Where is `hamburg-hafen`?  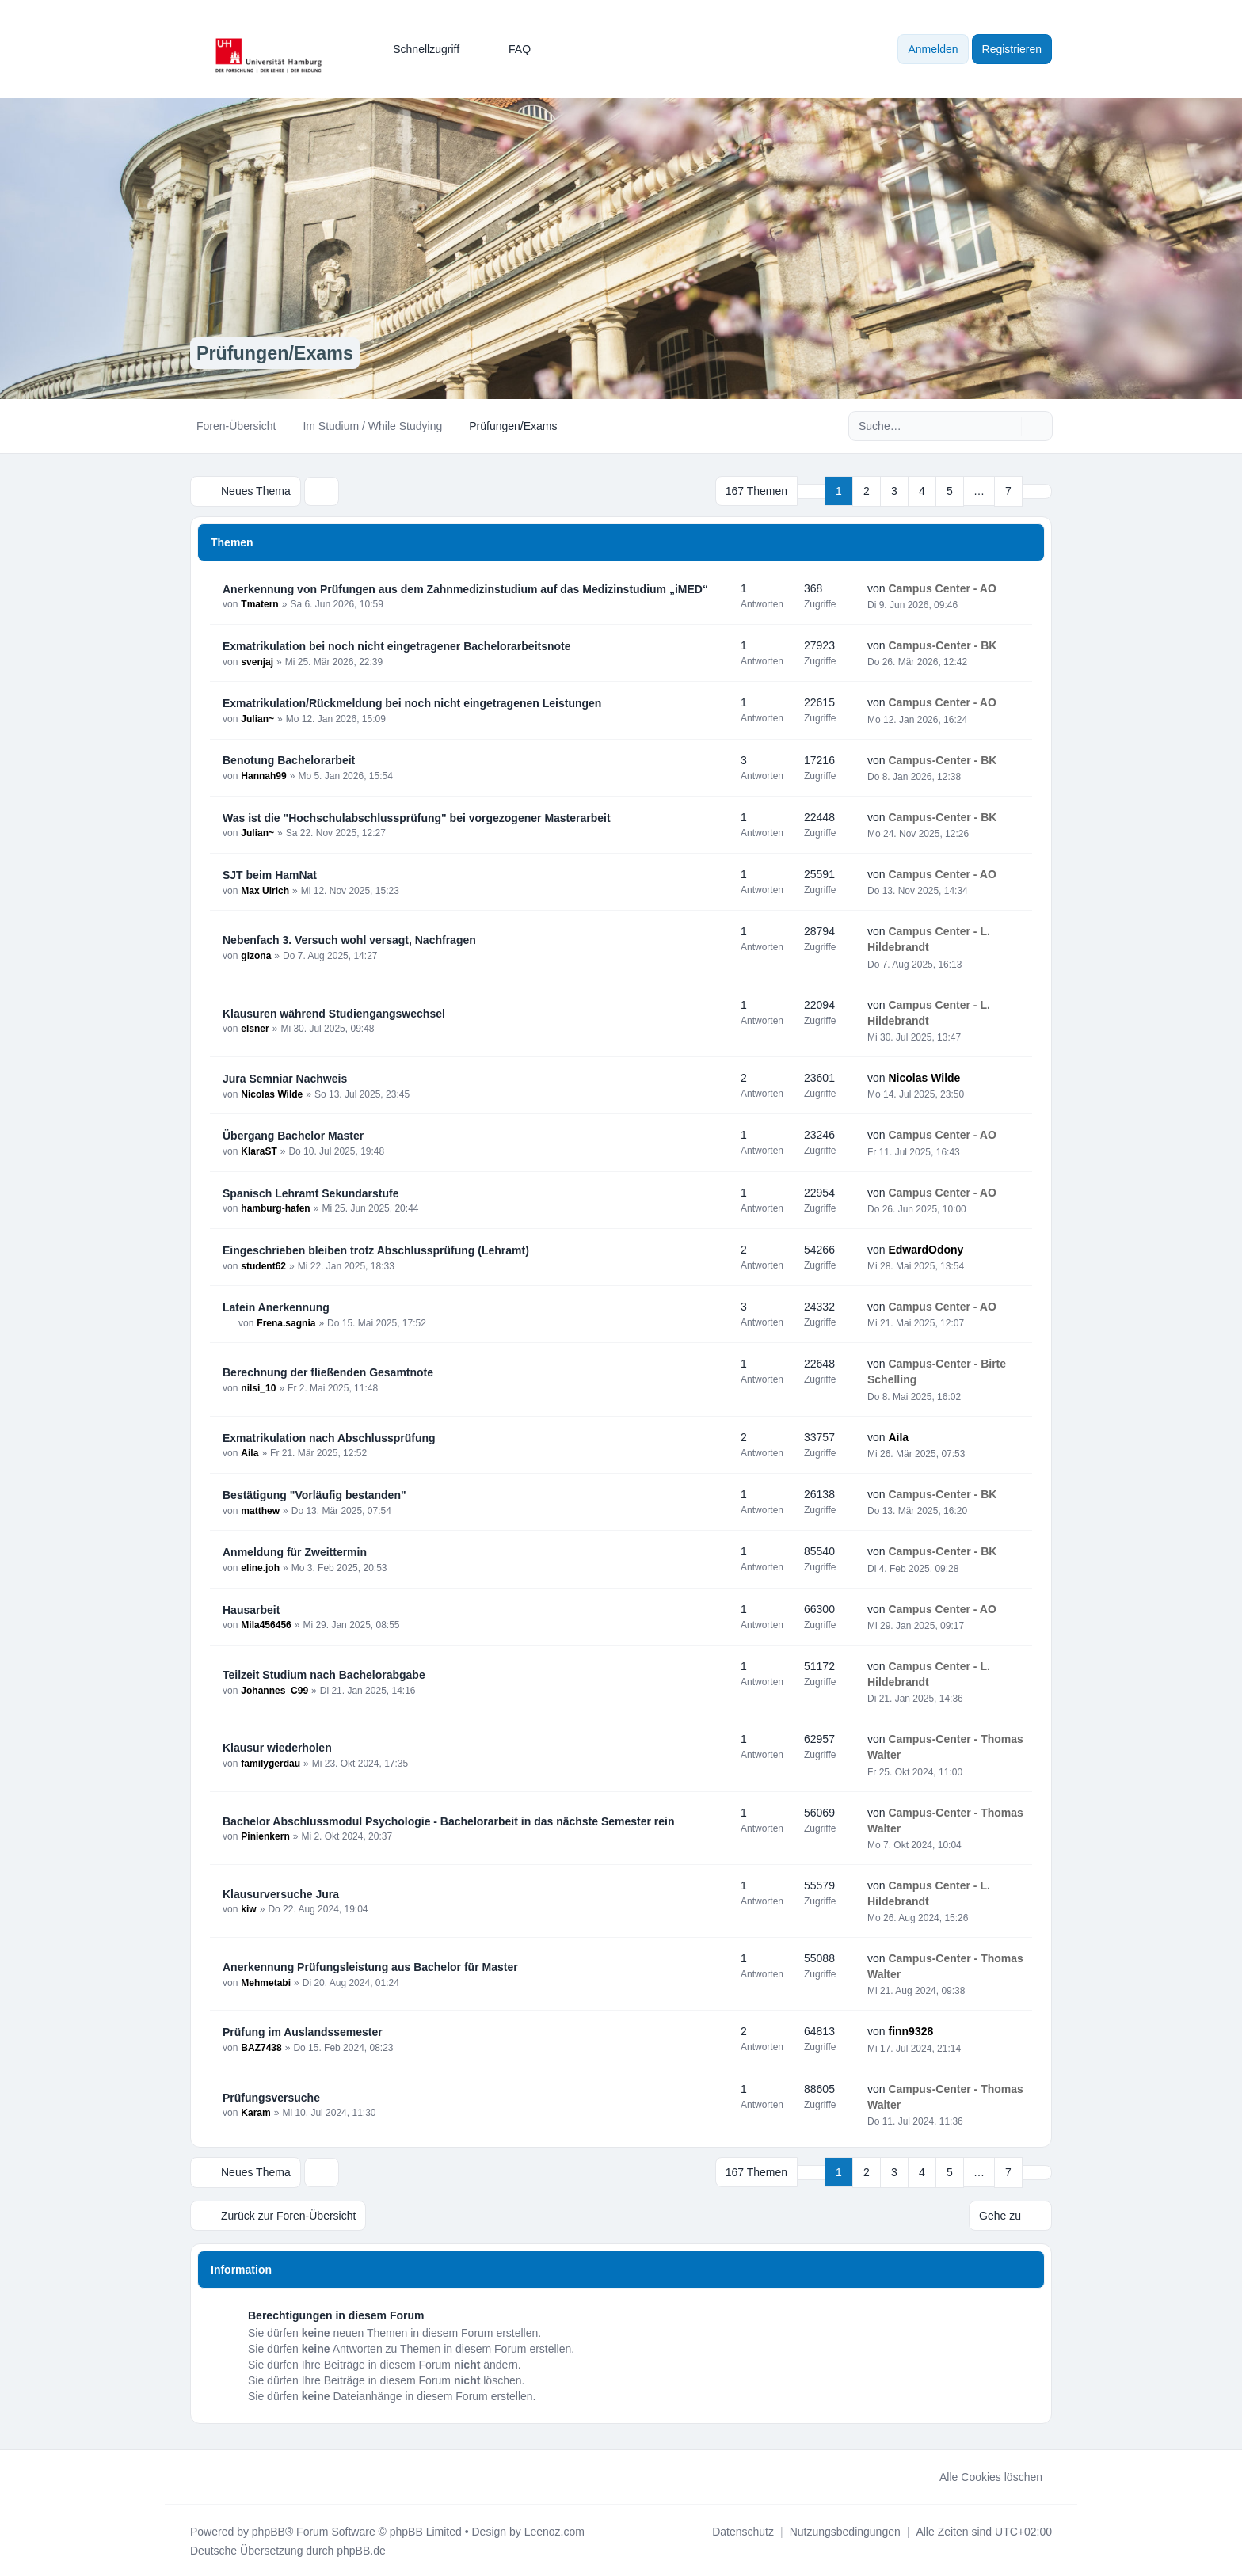 hamburg-hafen is located at coordinates (275, 1208).